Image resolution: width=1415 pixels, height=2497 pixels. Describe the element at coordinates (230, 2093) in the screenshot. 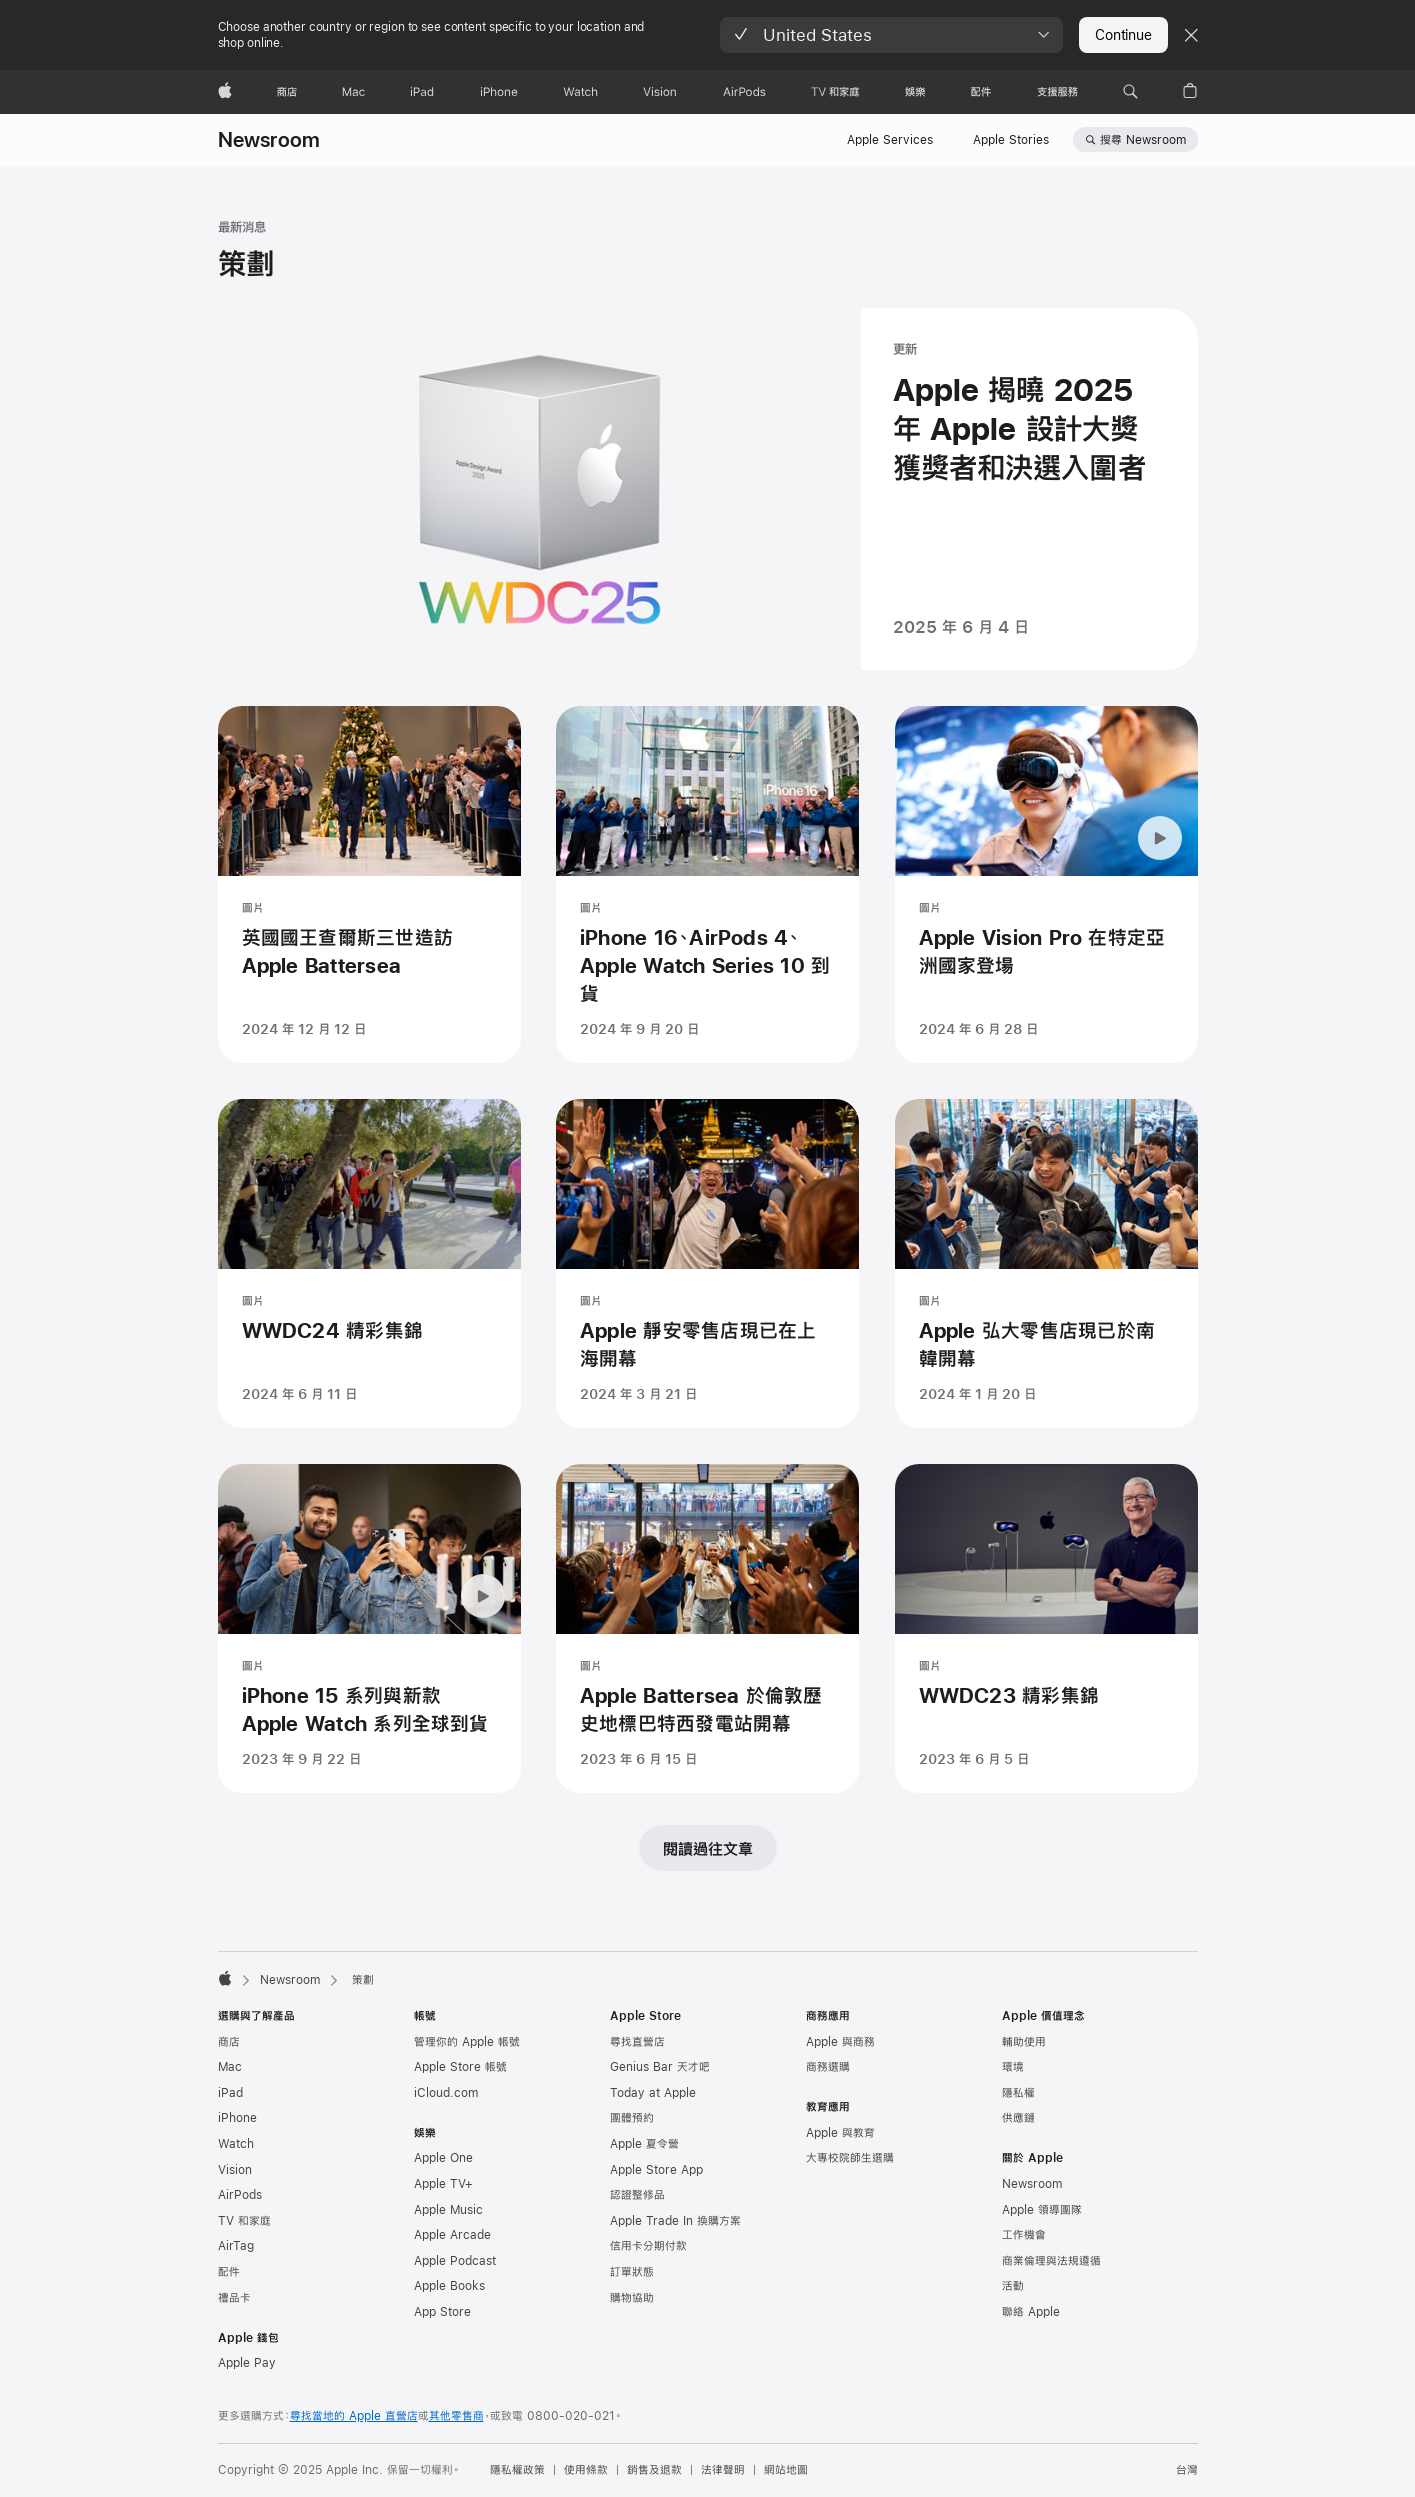

I see `iPad` at that location.